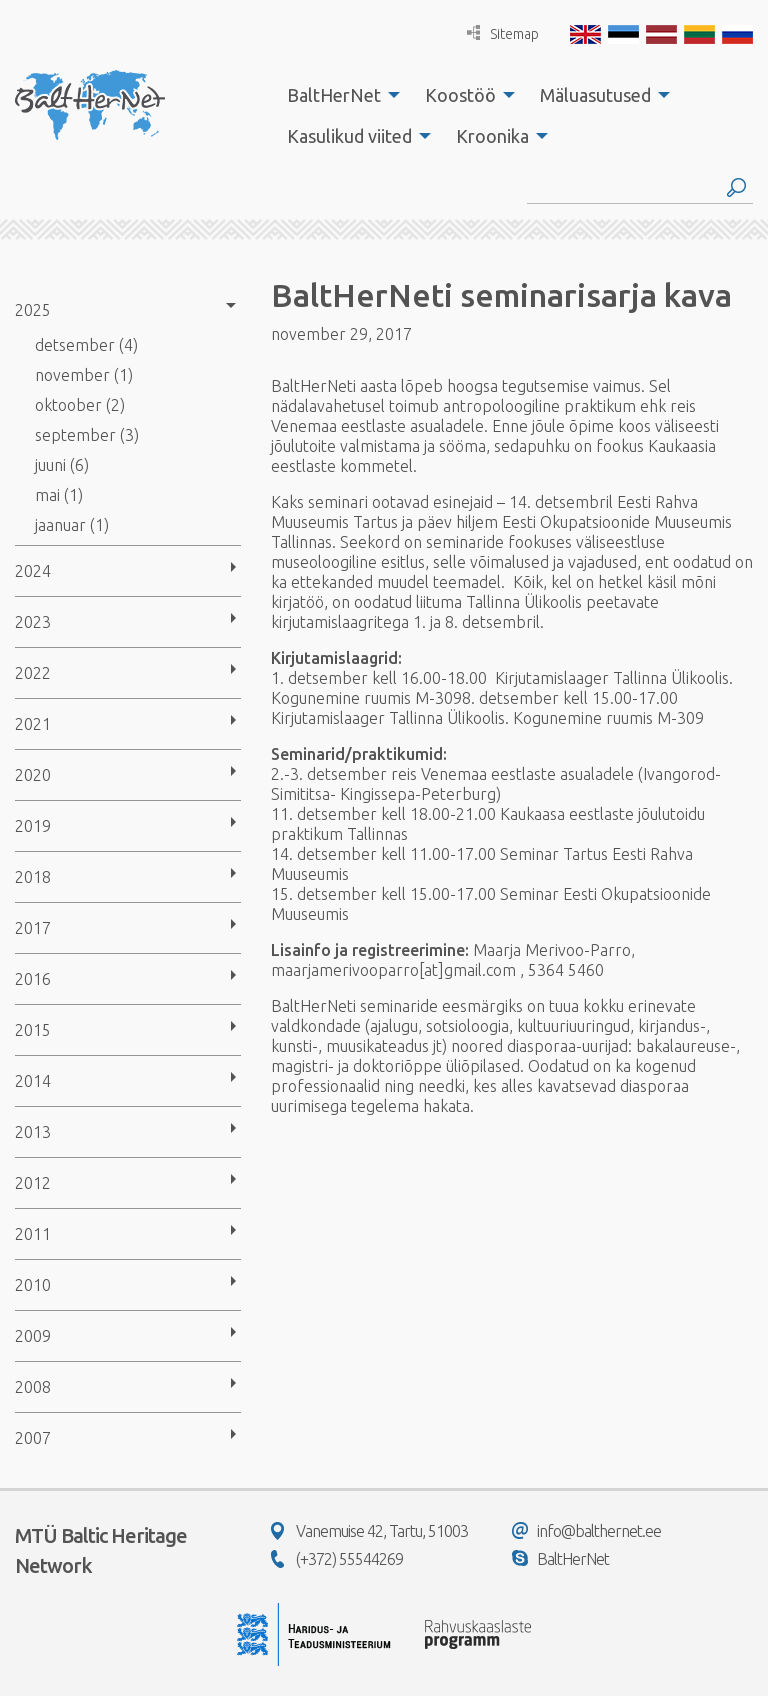 The image size is (768, 1696). I want to click on Mäluasutused, so click(595, 95).